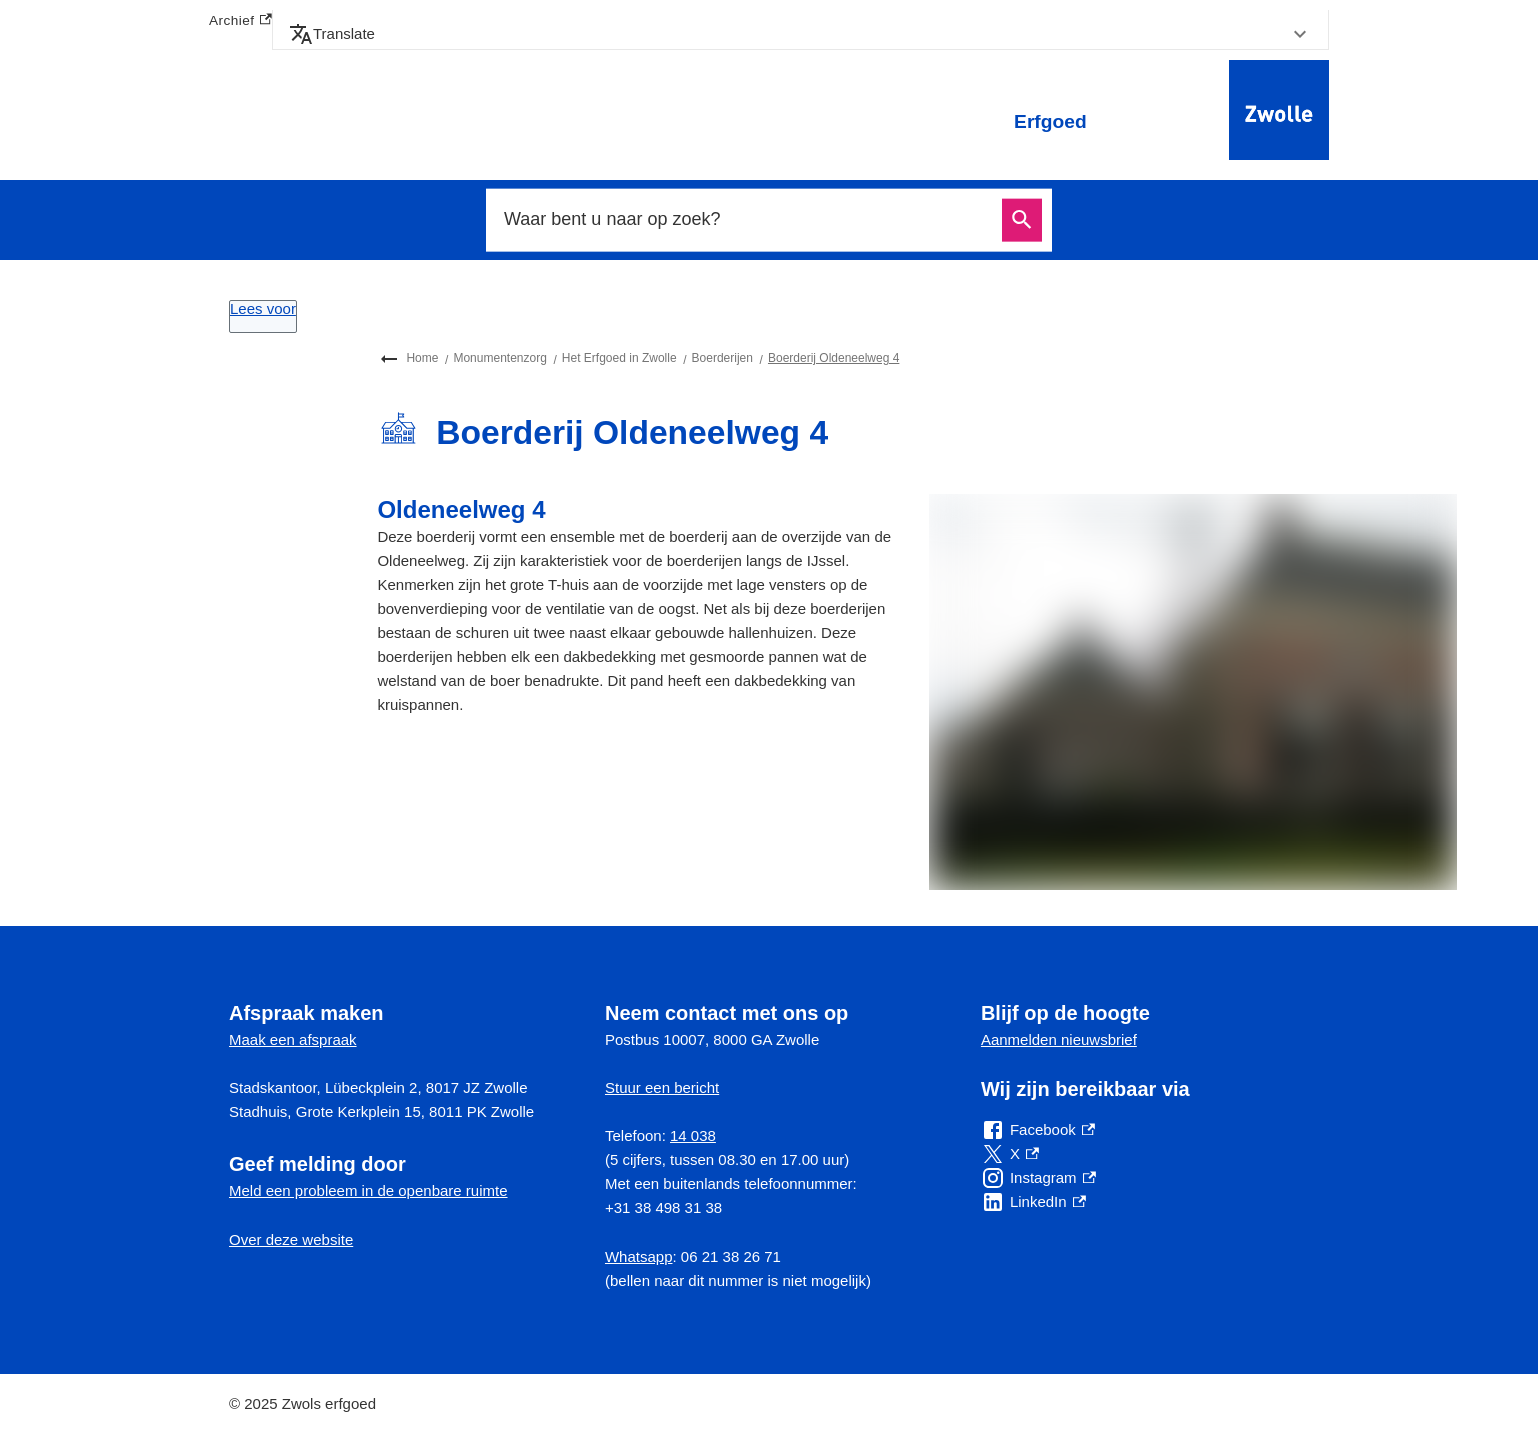  What do you see at coordinates (422, 358) in the screenshot?
I see `Home` at bounding box center [422, 358].